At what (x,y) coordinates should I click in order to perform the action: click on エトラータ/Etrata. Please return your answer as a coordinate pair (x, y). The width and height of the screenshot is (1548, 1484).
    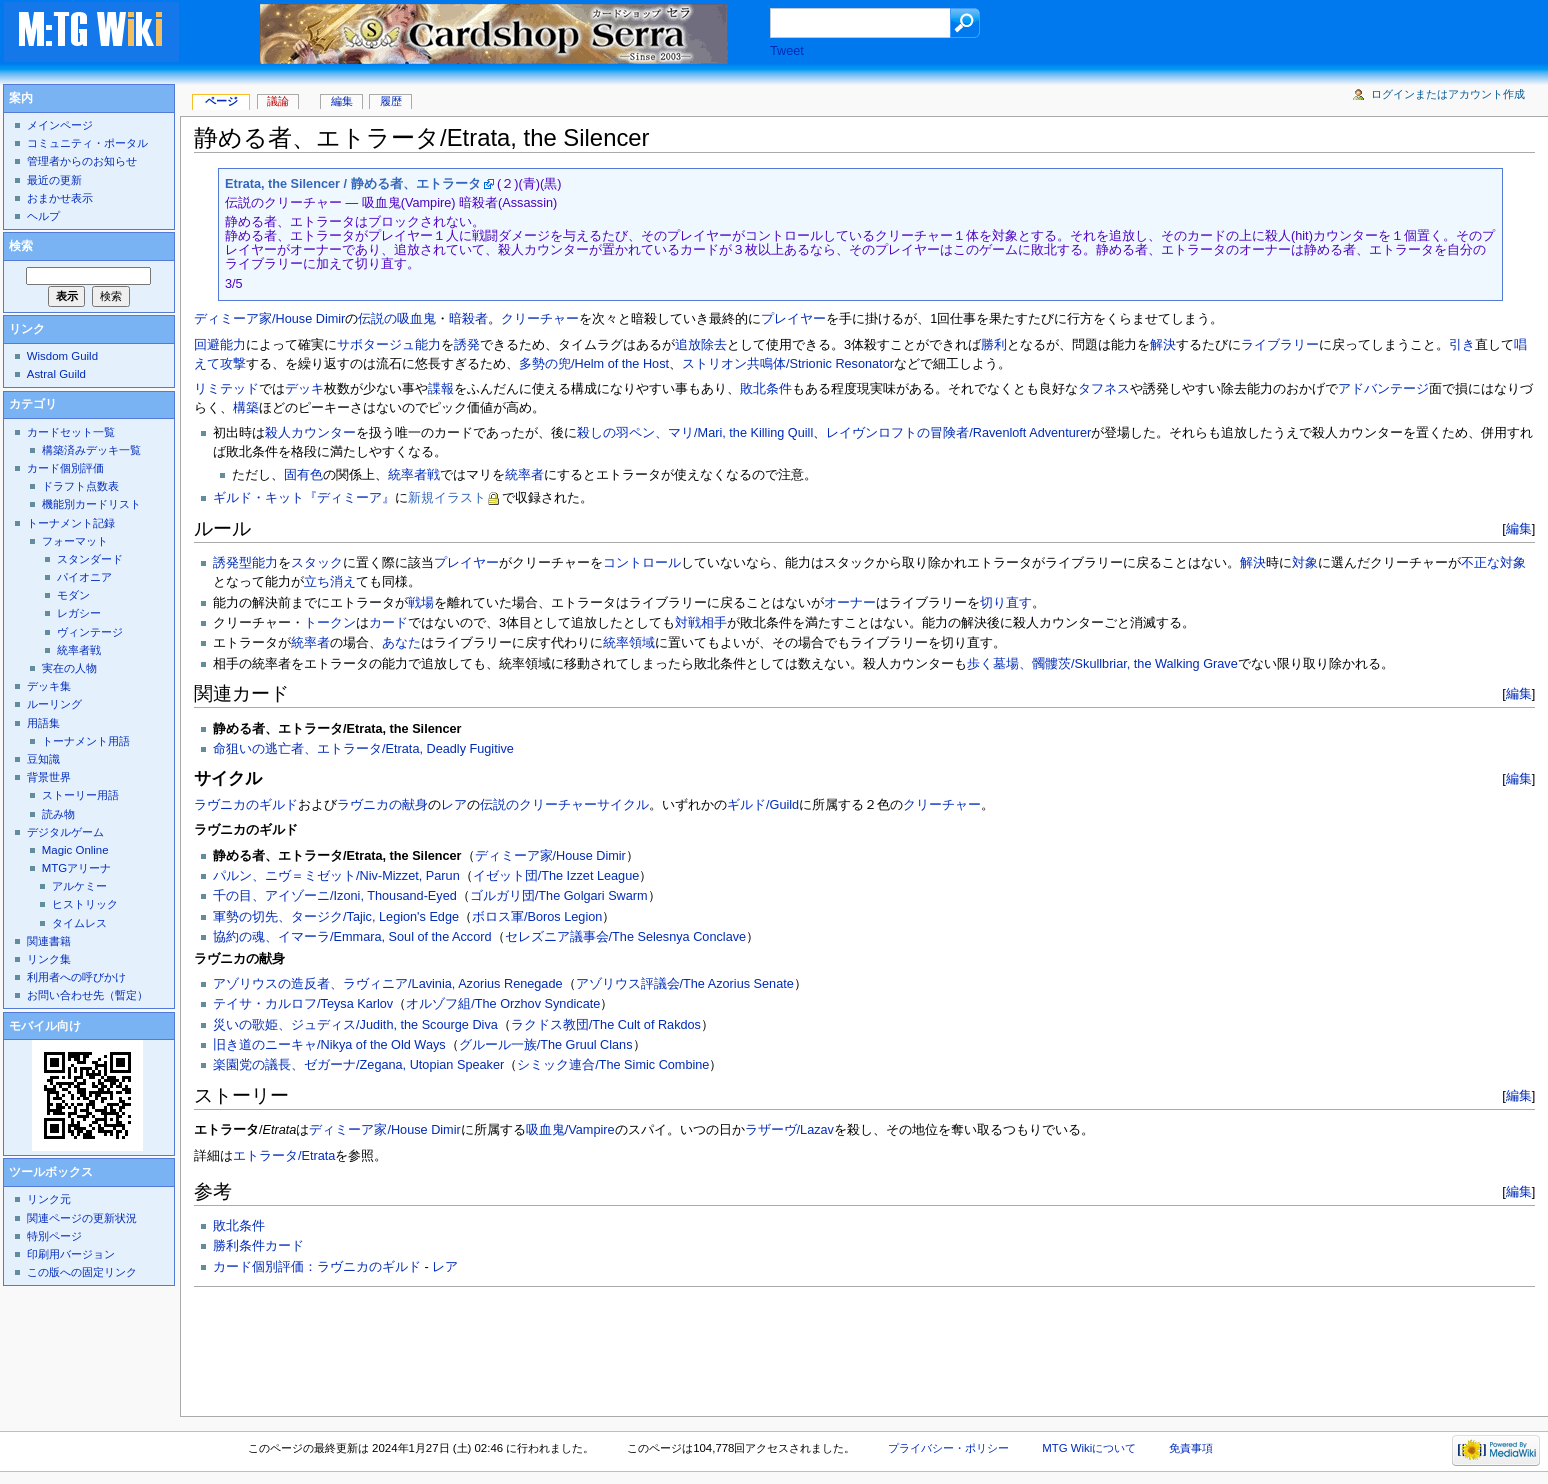
    Looking at the image, I should click on (284, 1156).